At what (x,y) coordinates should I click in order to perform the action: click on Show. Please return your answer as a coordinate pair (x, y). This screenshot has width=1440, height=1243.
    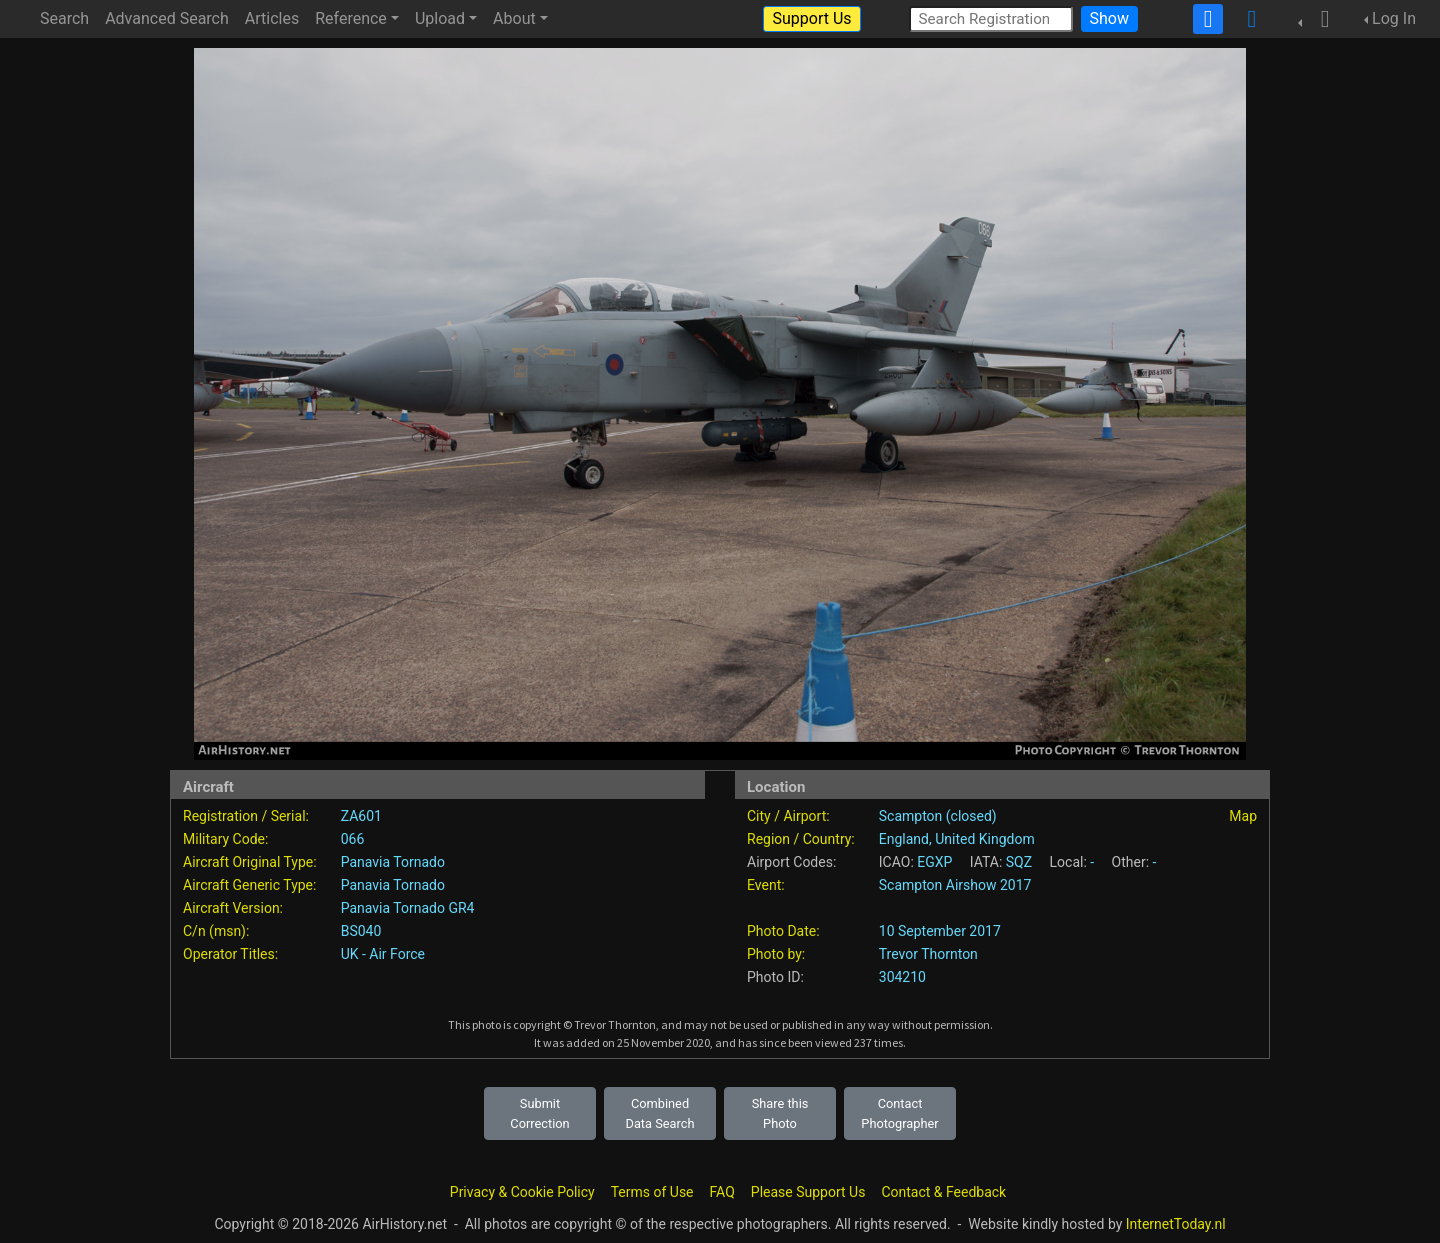
    Looking at the image, I should click on (1109, 18).